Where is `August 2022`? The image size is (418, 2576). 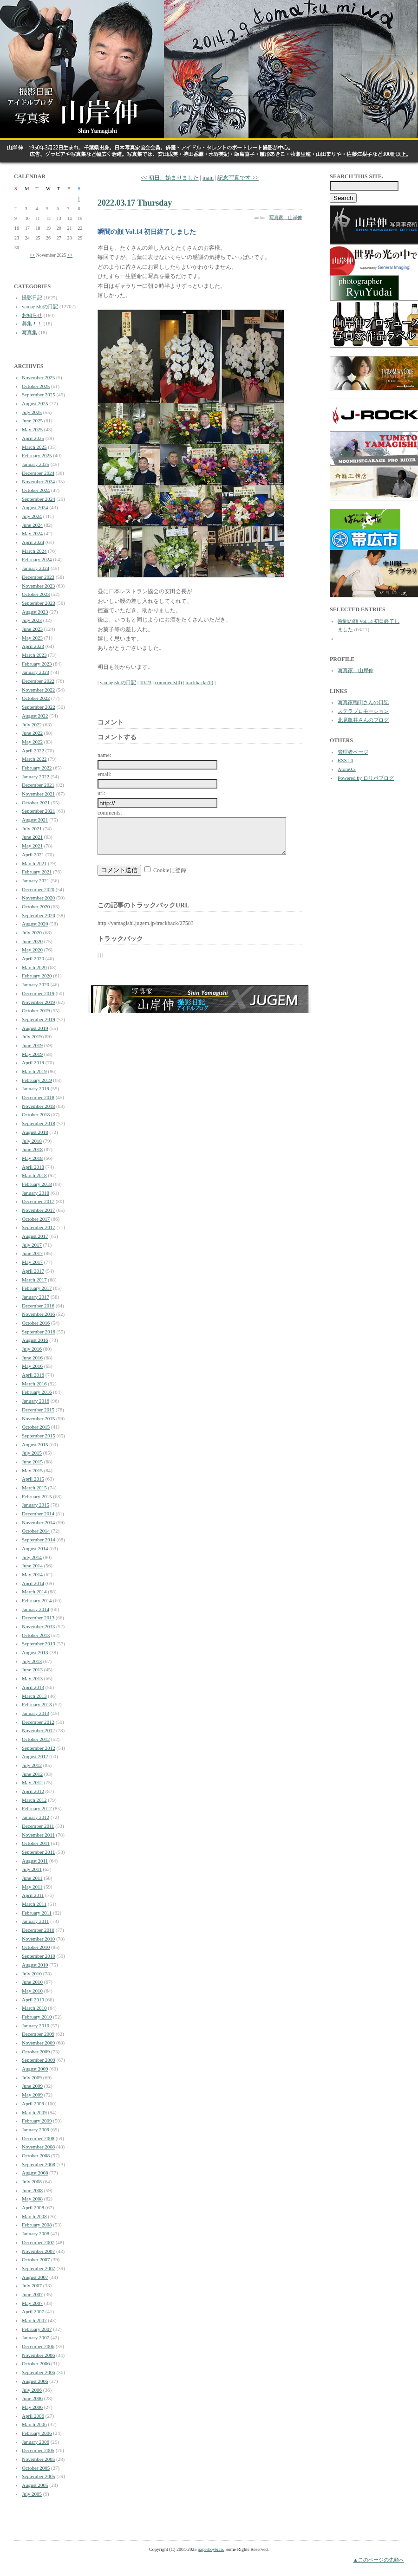
August 2022 is located at coordinates (35, 715).